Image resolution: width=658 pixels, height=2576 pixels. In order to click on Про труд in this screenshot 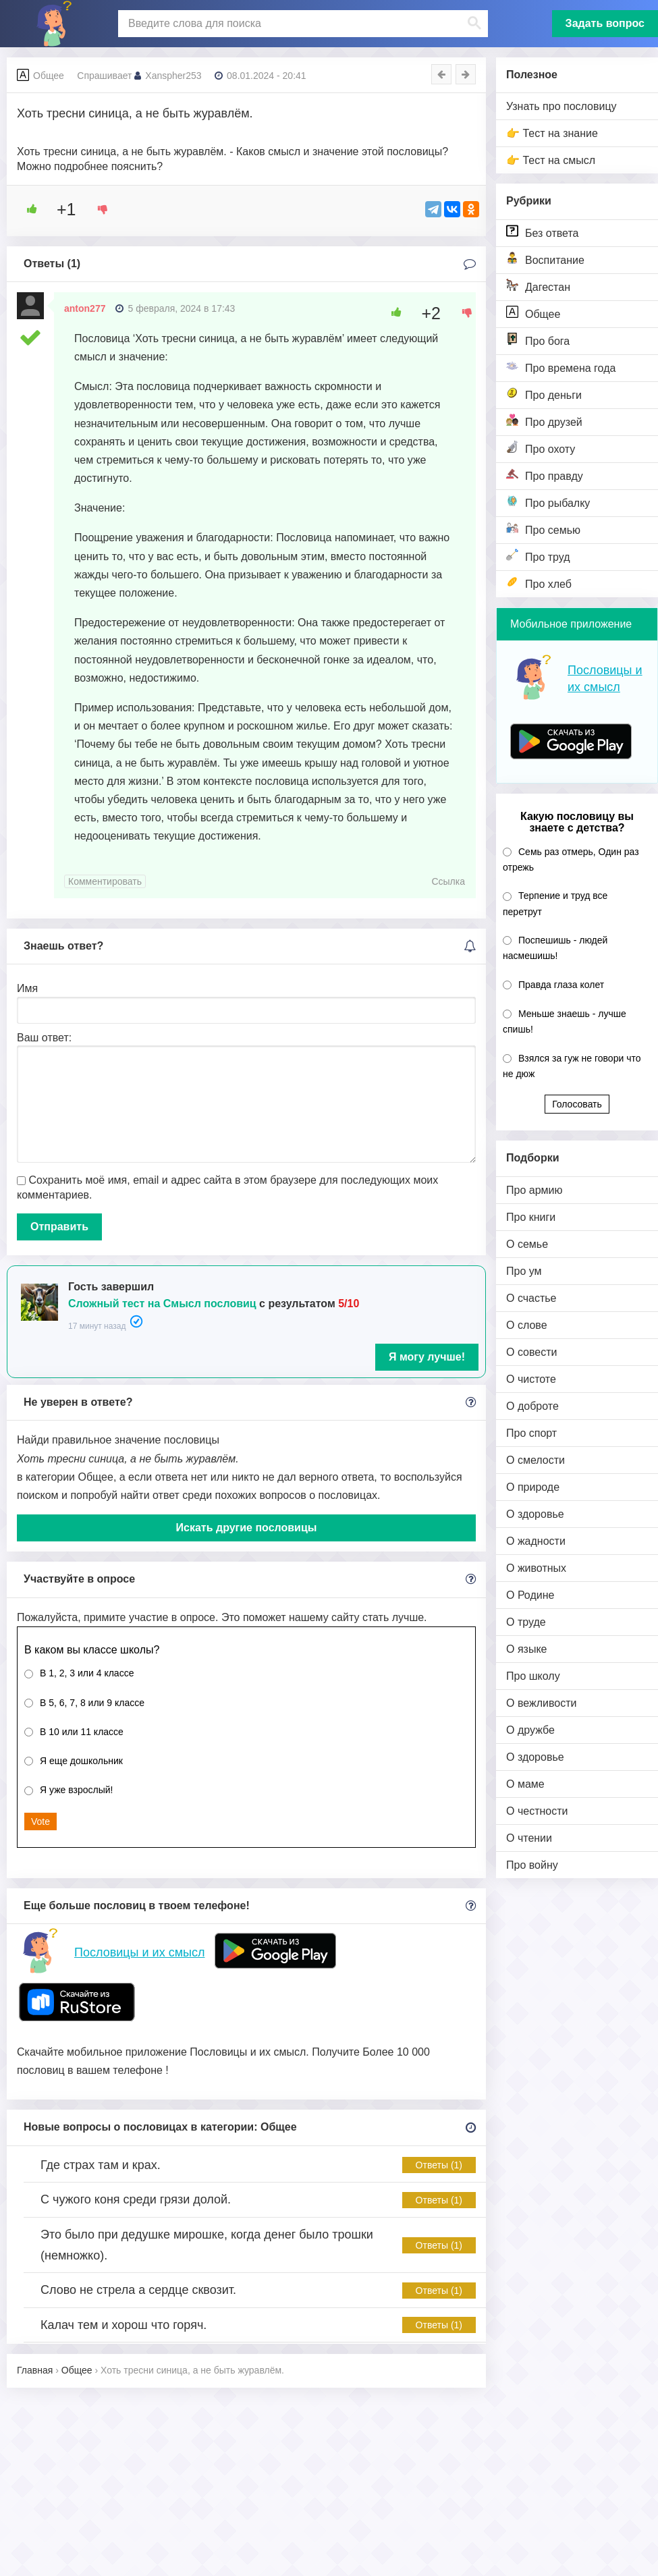, I will do `click(538, 556)`.